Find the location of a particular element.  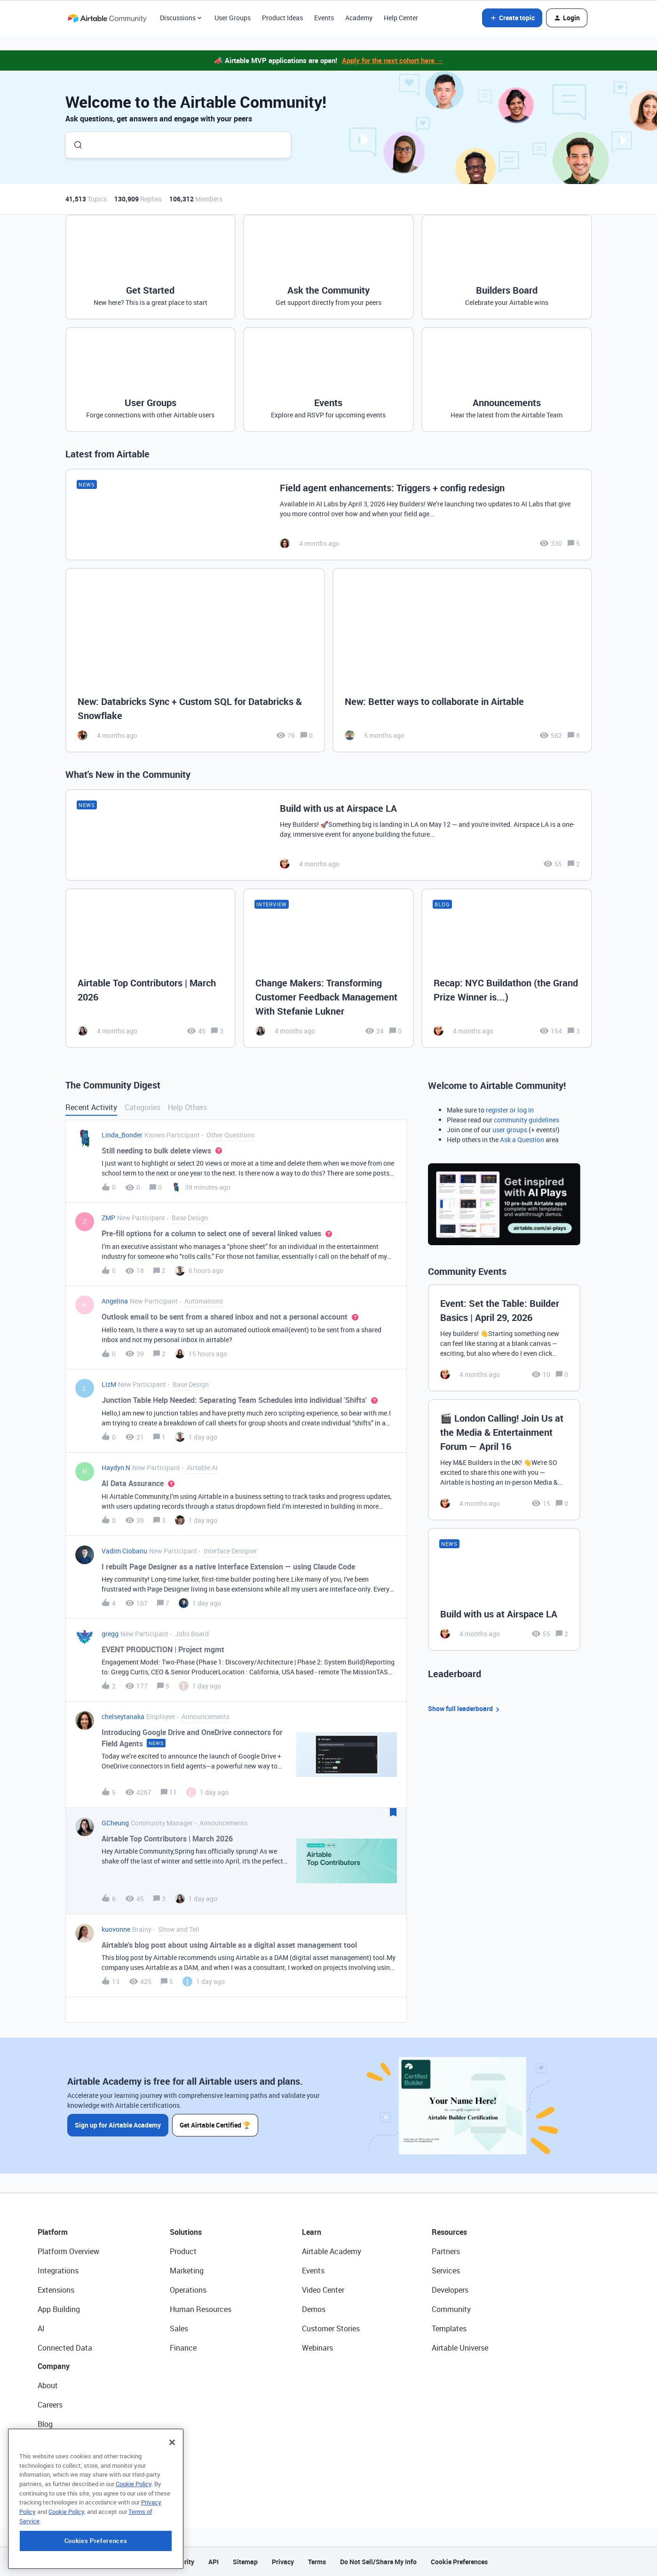

Do Not Sell/Share My Info is located at coordinates (378, 2561).